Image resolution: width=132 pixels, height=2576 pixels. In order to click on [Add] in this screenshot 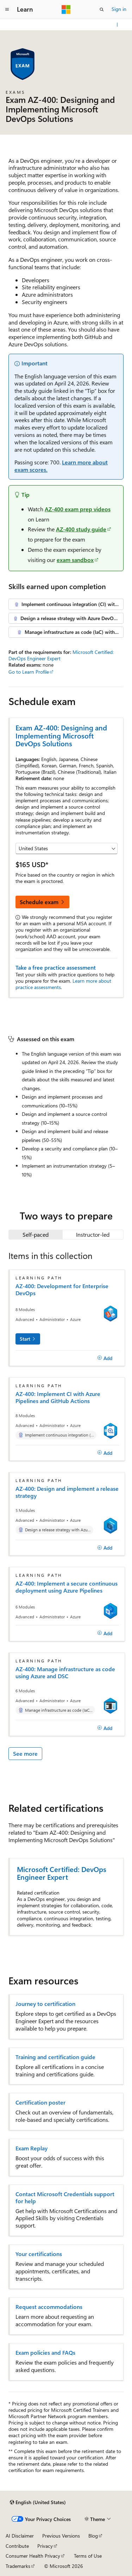, I will do `click(104, 1358)`.